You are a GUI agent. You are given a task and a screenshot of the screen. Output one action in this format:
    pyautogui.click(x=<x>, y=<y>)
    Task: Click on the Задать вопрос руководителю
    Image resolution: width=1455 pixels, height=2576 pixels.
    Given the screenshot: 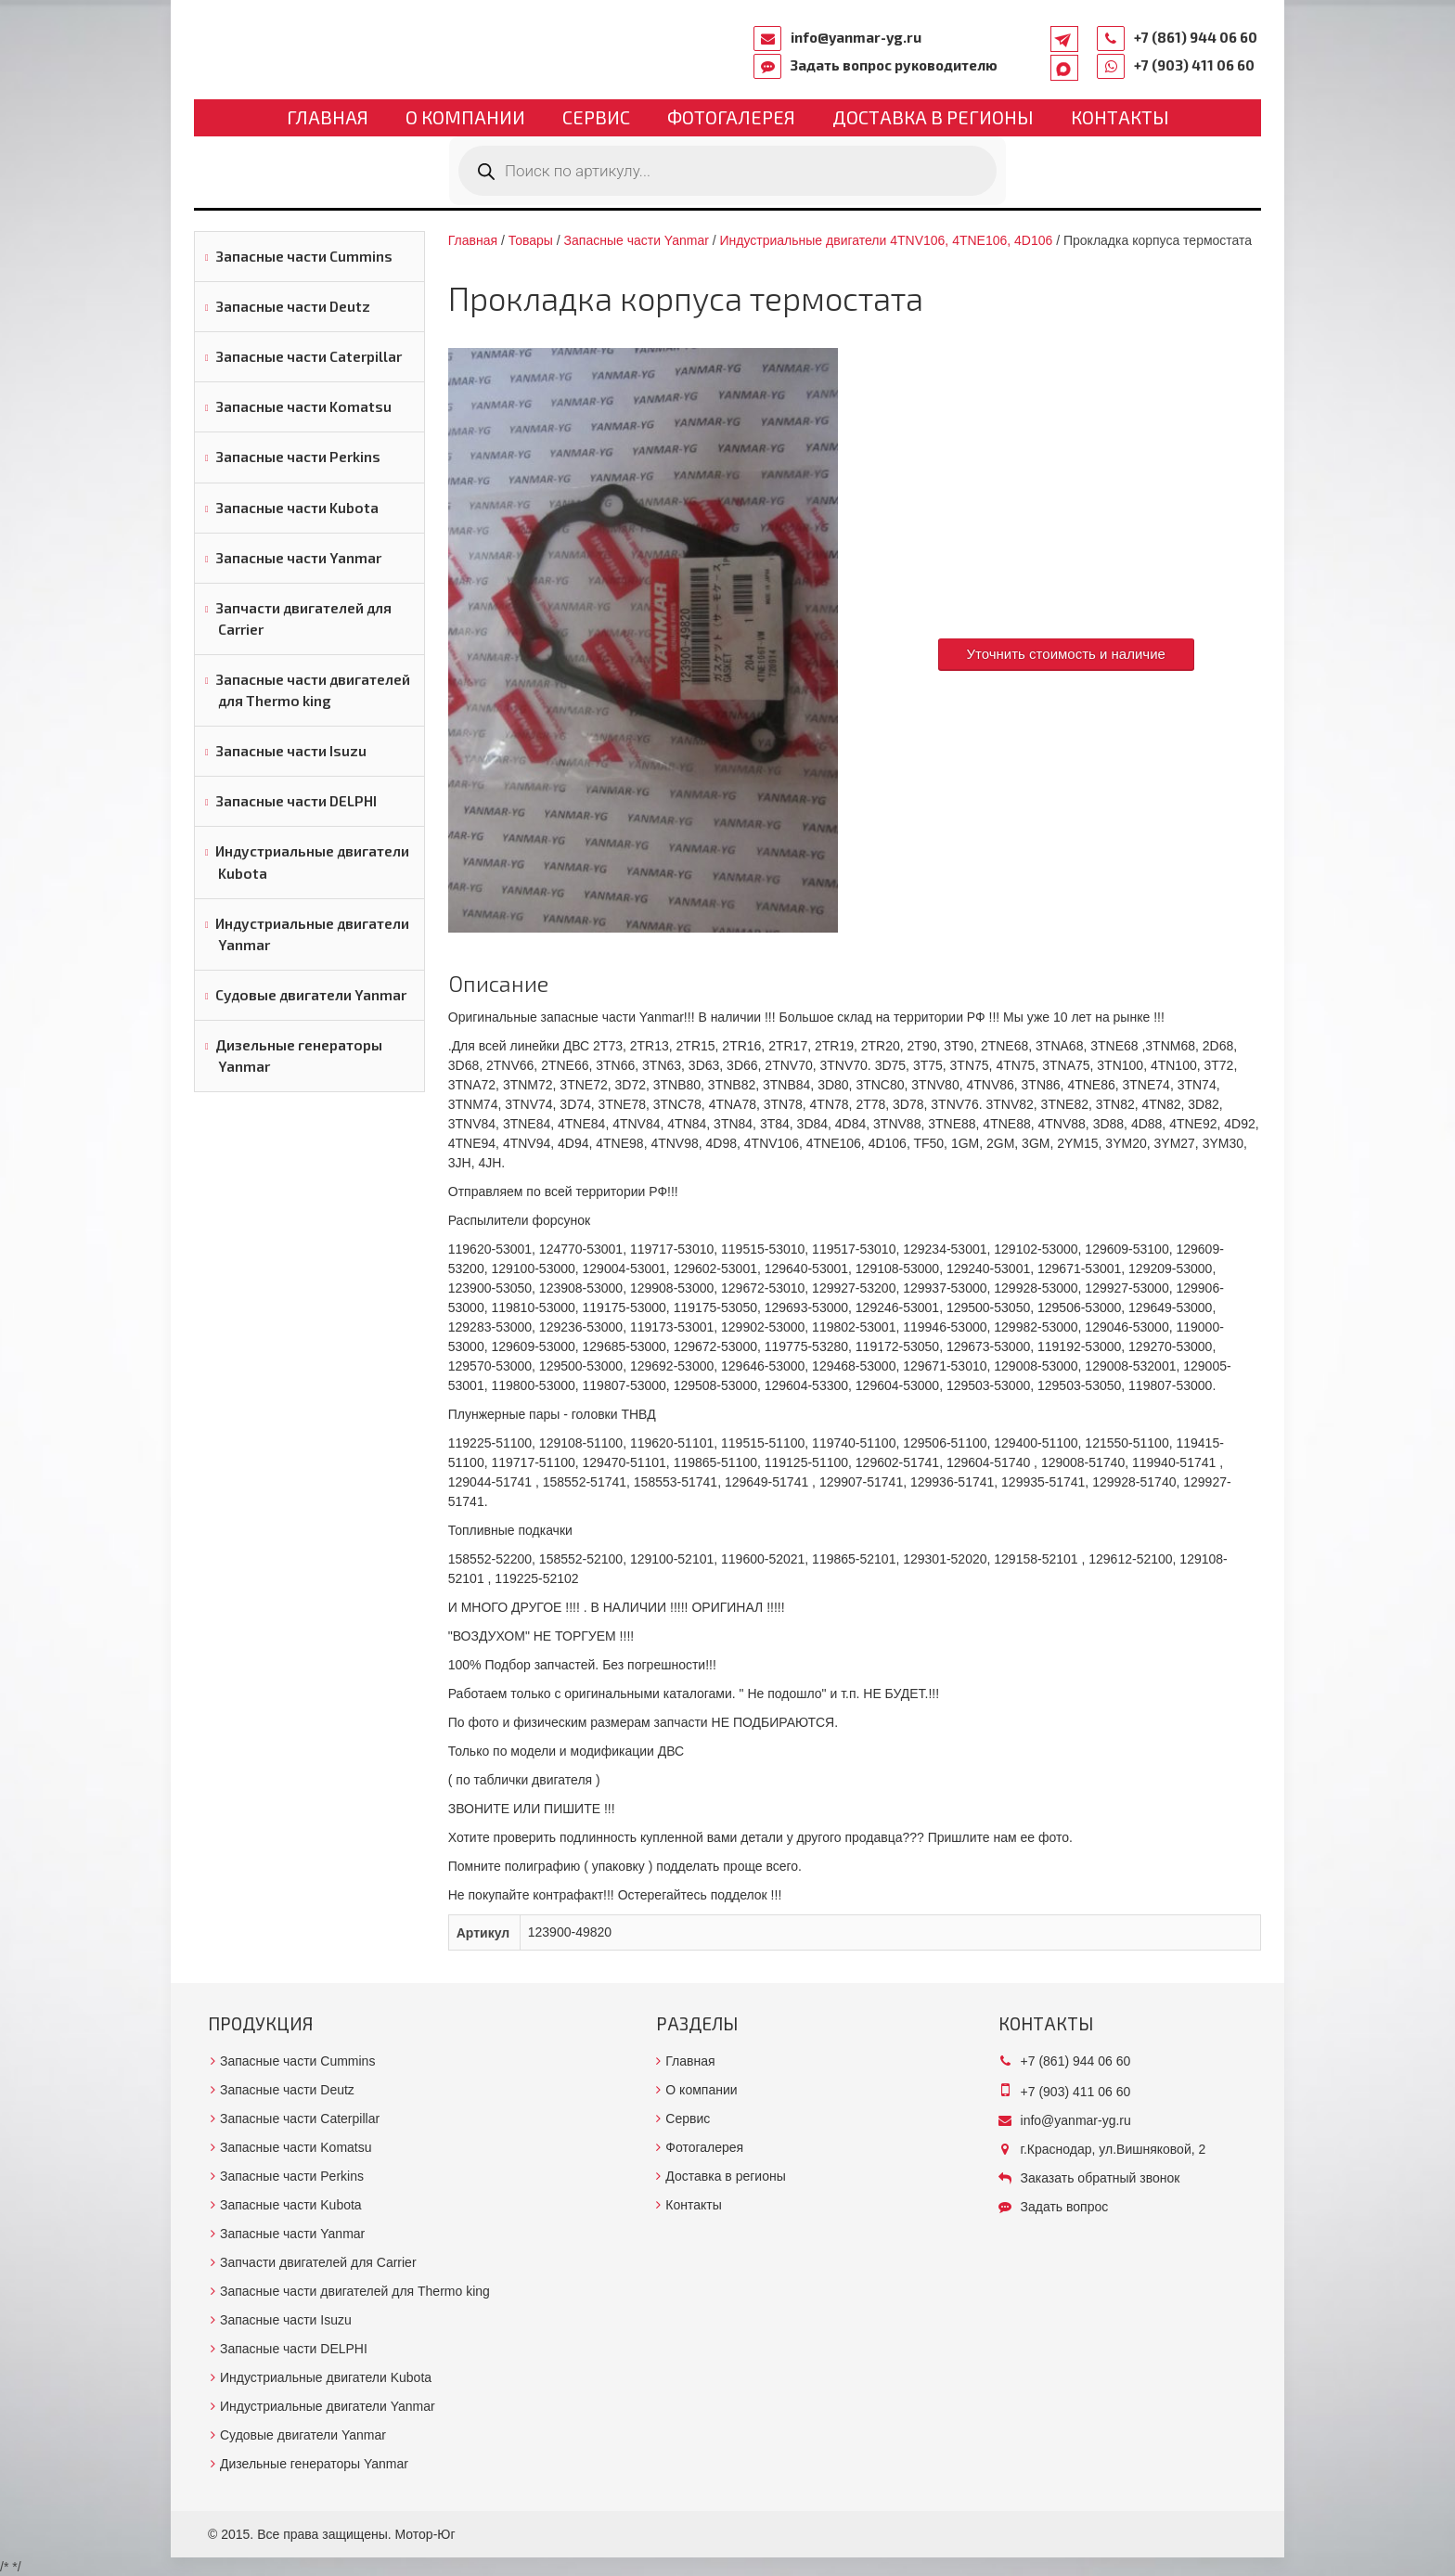 What is the action you would take?
    pyautogui.click(x=894, y=65)
    